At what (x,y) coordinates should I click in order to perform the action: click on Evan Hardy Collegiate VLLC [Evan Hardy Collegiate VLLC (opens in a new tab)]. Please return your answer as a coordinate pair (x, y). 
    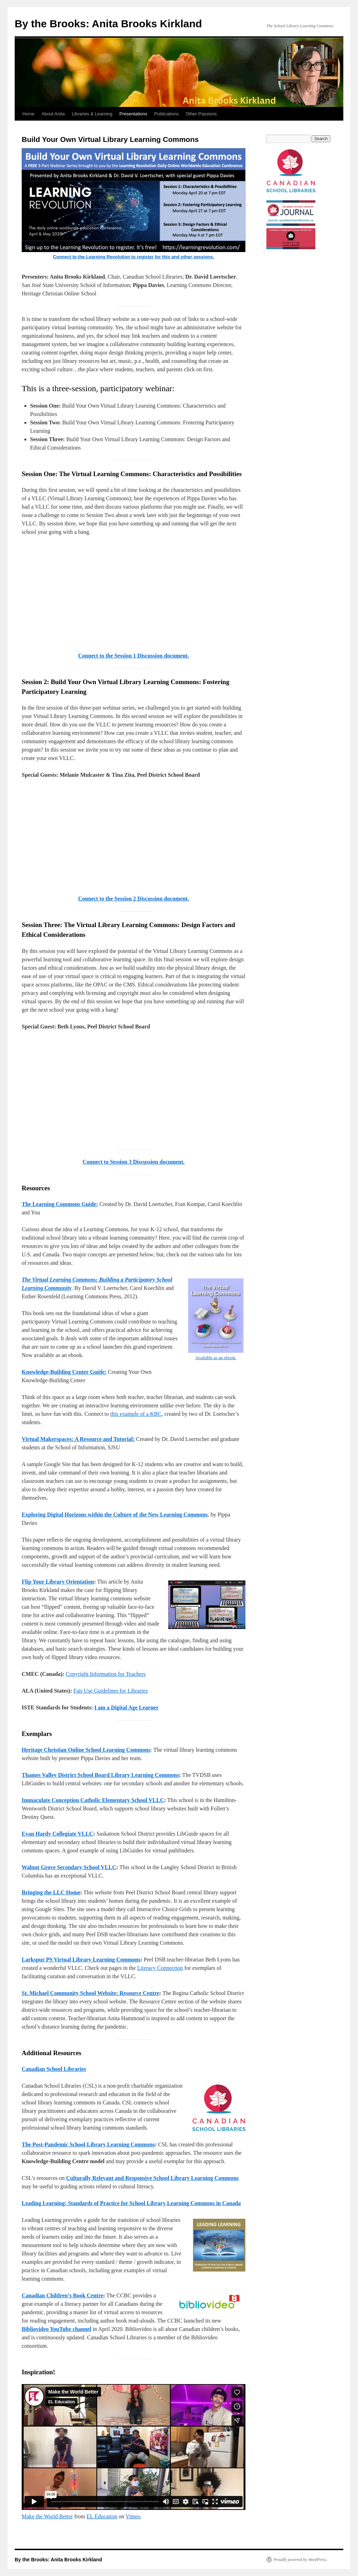
    Looking at the image, I should click on (57, 1834).